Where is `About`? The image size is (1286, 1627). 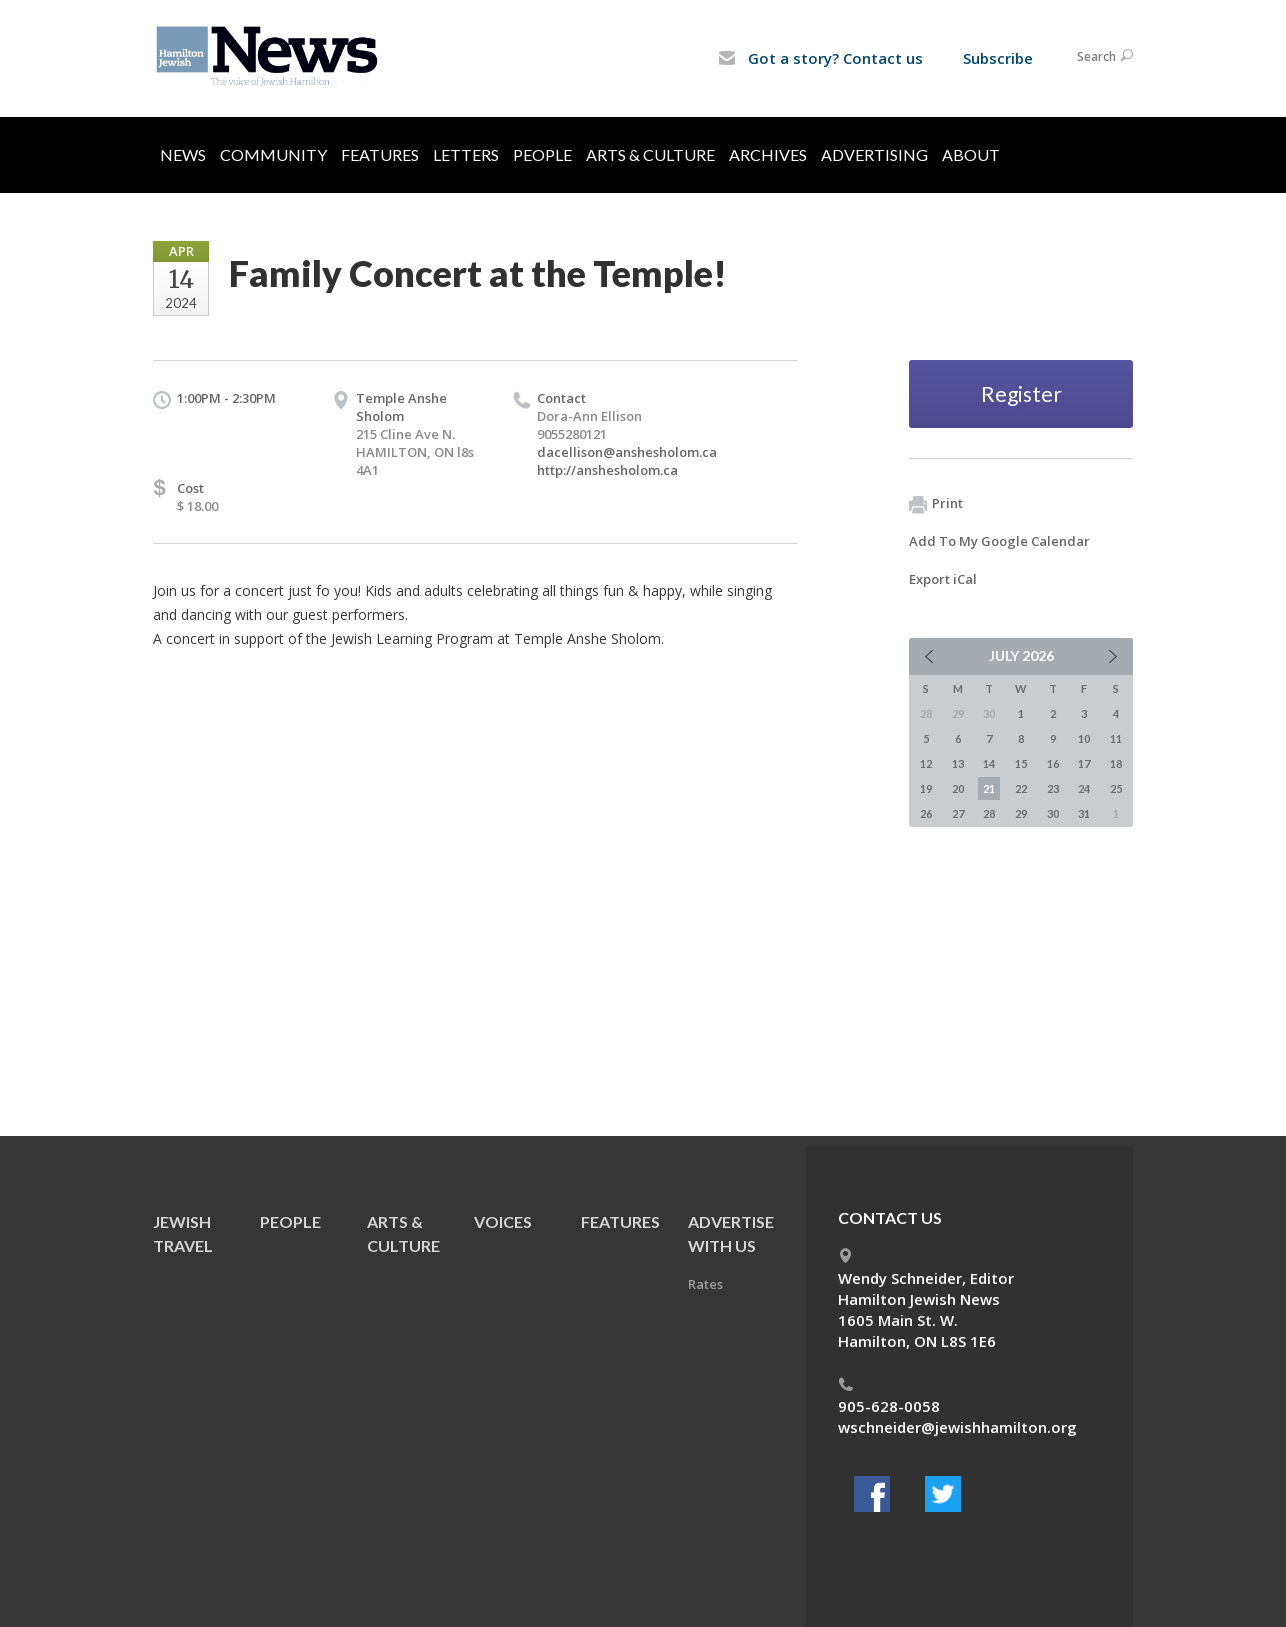 About is located at coordinates (971, 154).